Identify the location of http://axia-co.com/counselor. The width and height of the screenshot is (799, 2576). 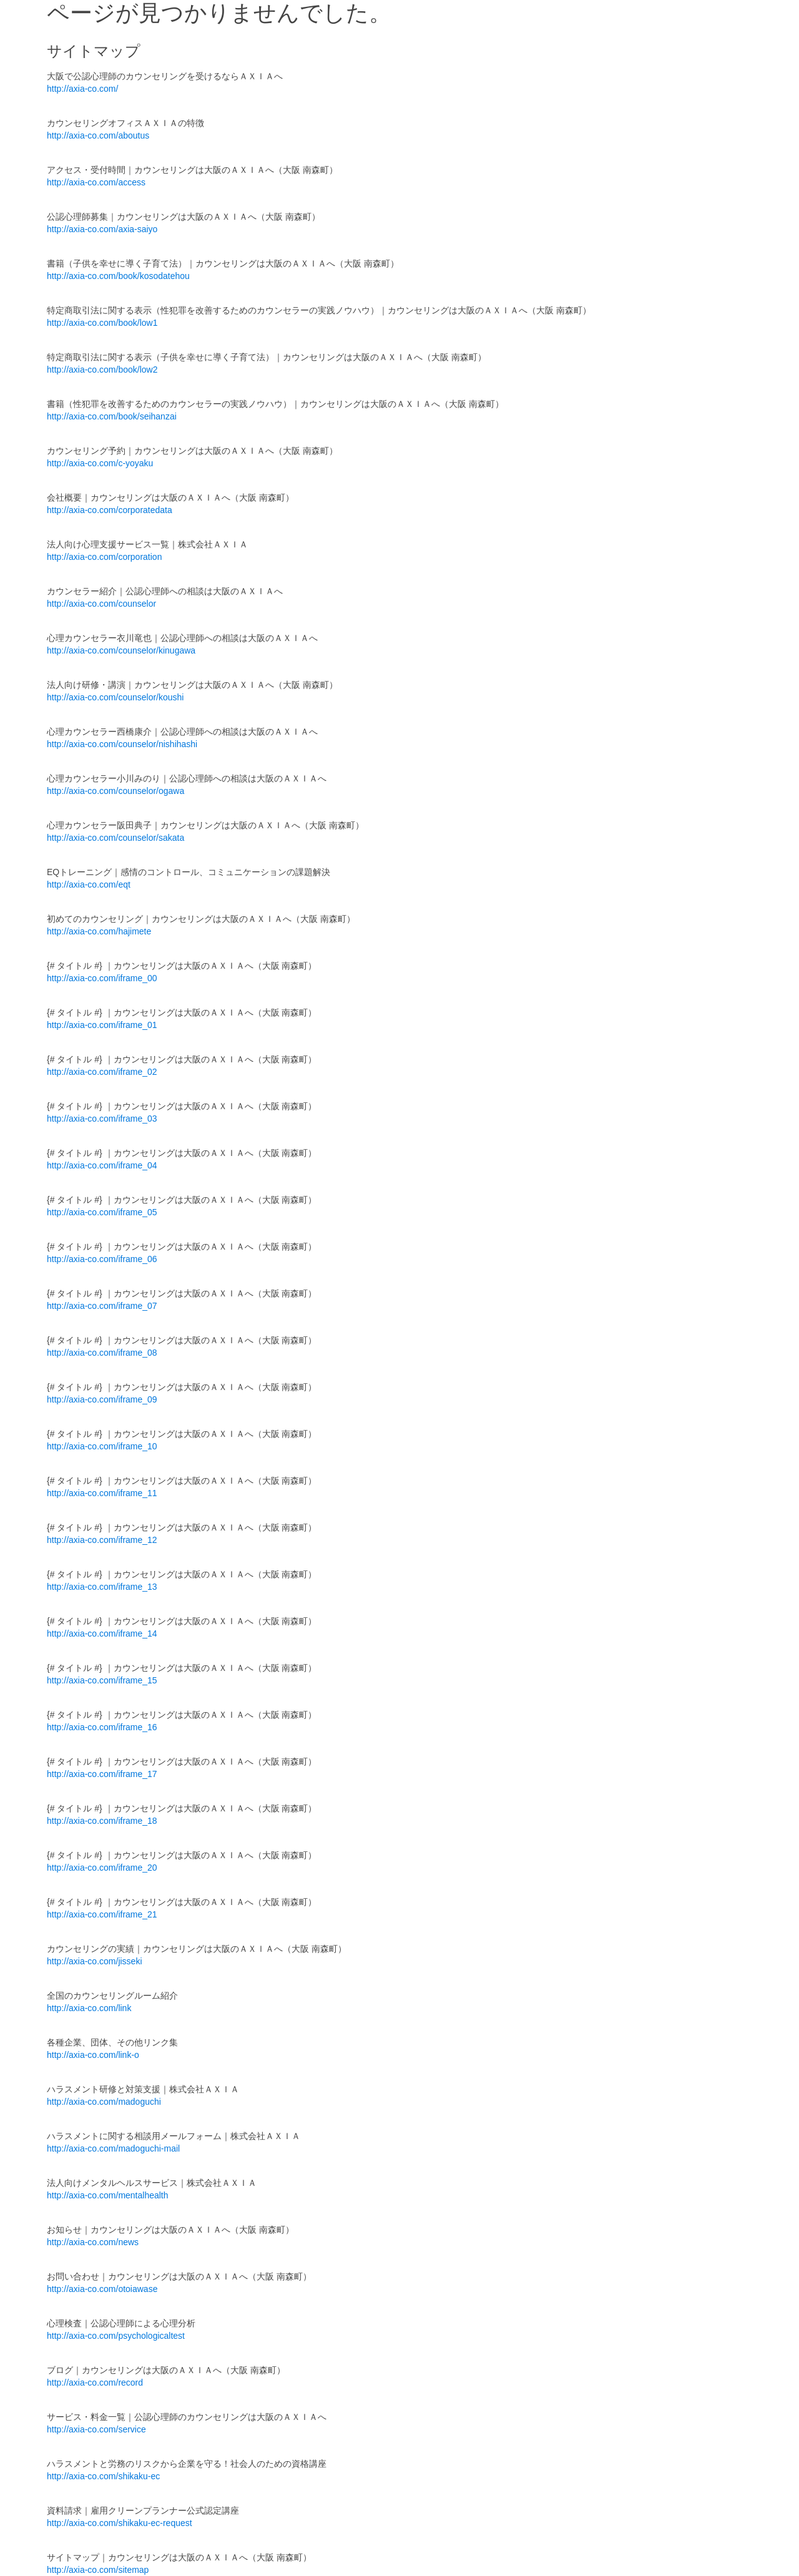
(101, 604).